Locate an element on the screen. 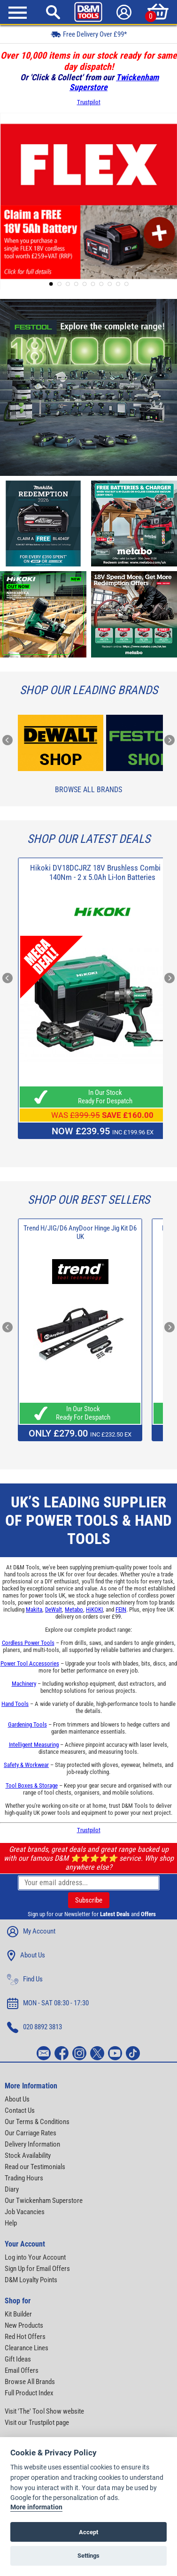  Visit our Trustpilot page is located at coordinates (37, 2422).